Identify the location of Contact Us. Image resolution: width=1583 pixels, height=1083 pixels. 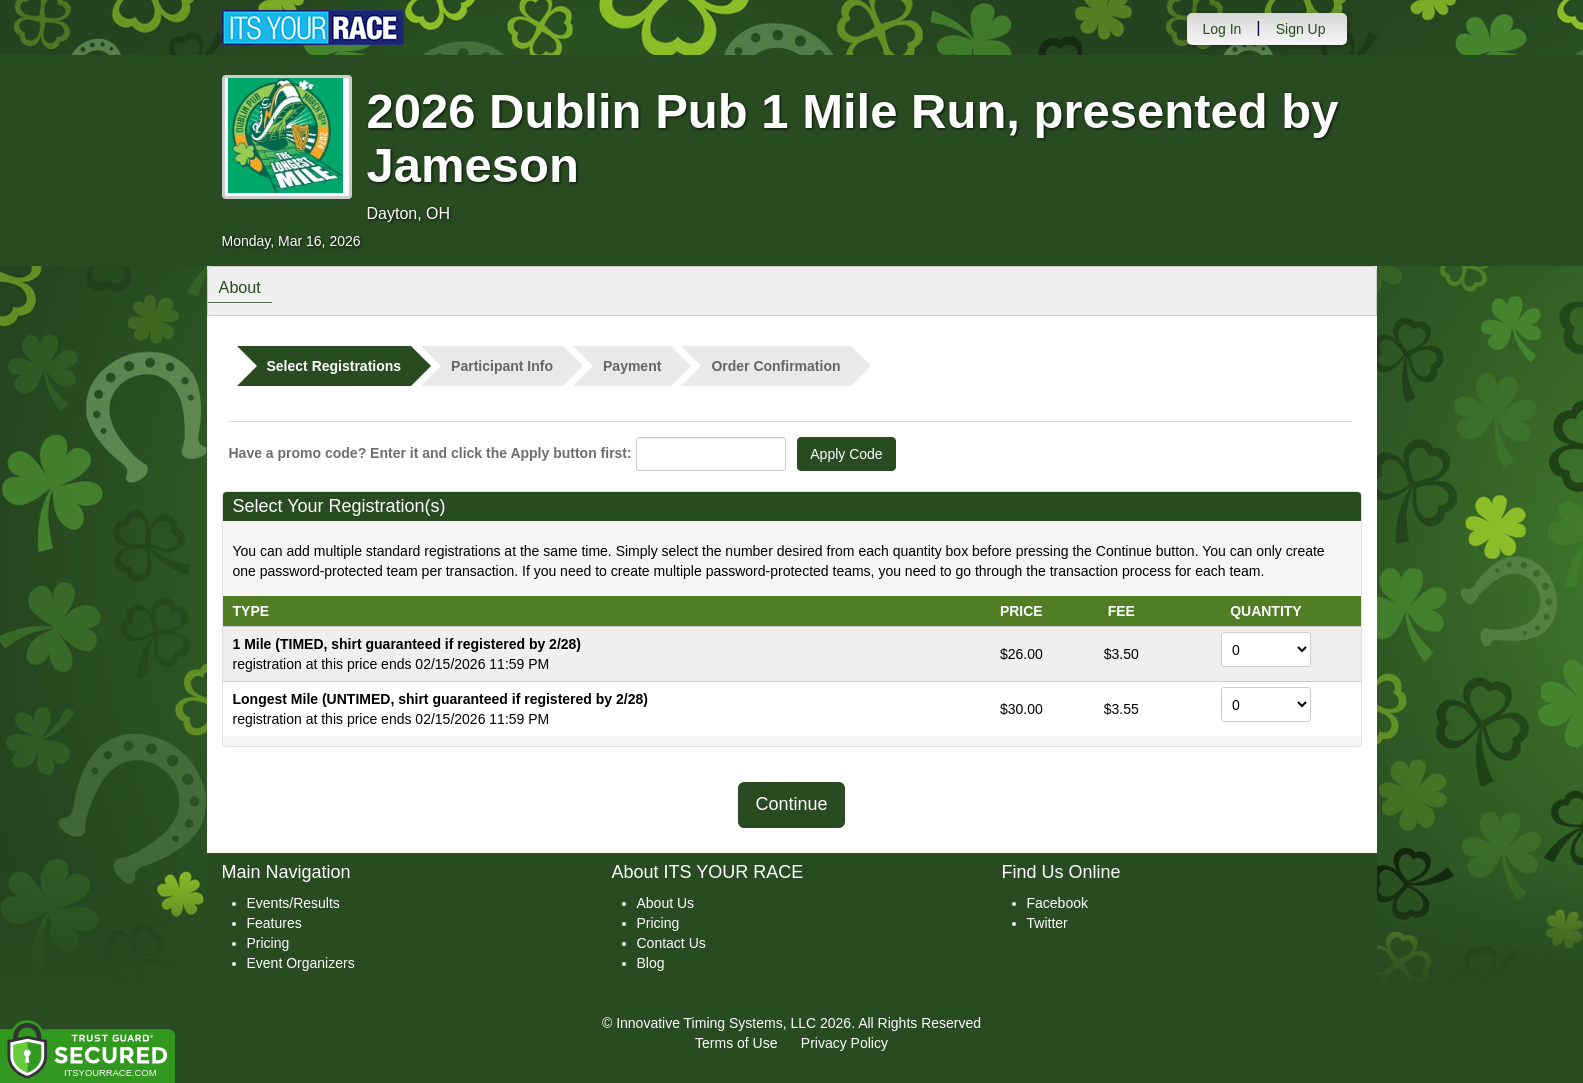
(671, 943).